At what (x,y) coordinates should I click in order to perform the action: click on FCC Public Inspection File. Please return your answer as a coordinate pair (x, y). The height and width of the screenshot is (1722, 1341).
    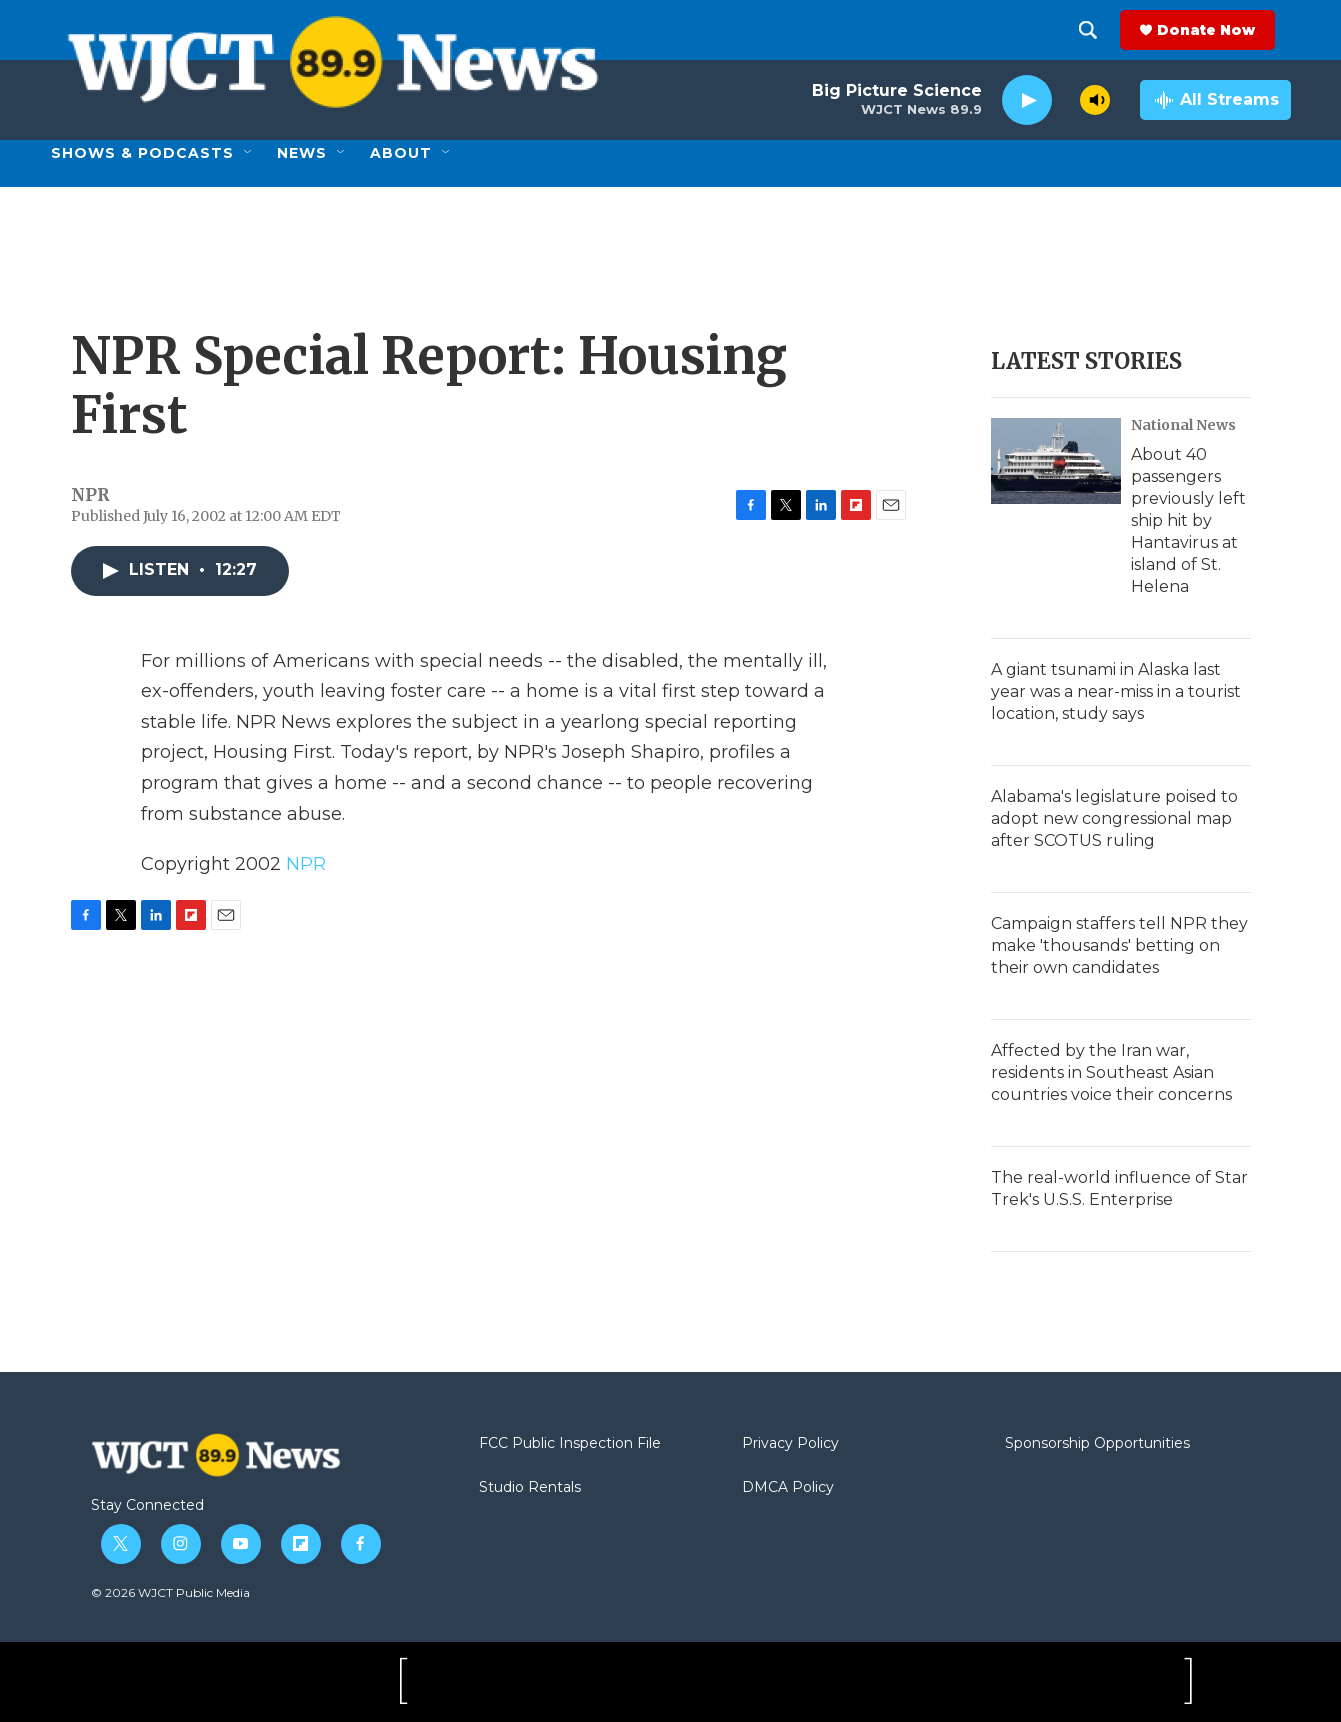
    Looking at the image, I should click on (570, 1444).